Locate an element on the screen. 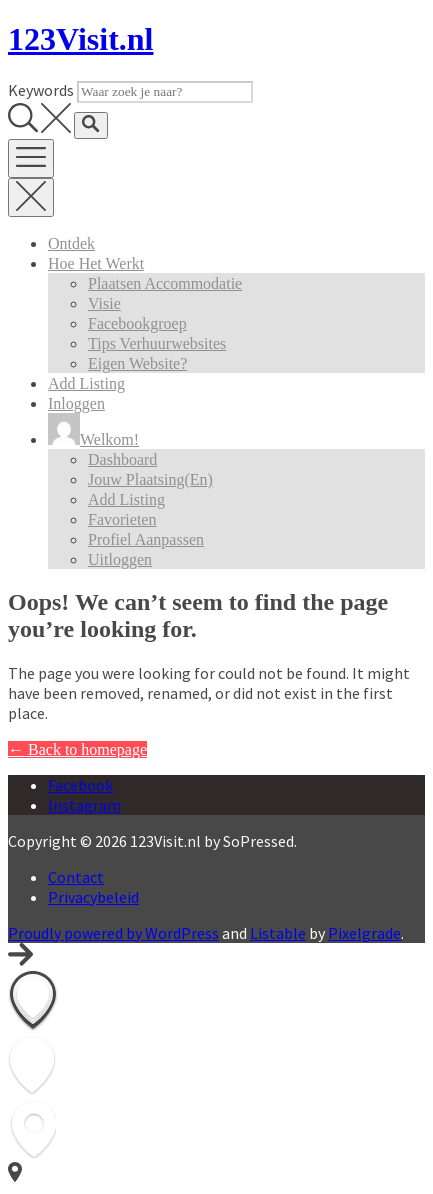 The height and width of the screenshot is (1194, 433). Profiel aanpassen is located at coordinates (146, 539).